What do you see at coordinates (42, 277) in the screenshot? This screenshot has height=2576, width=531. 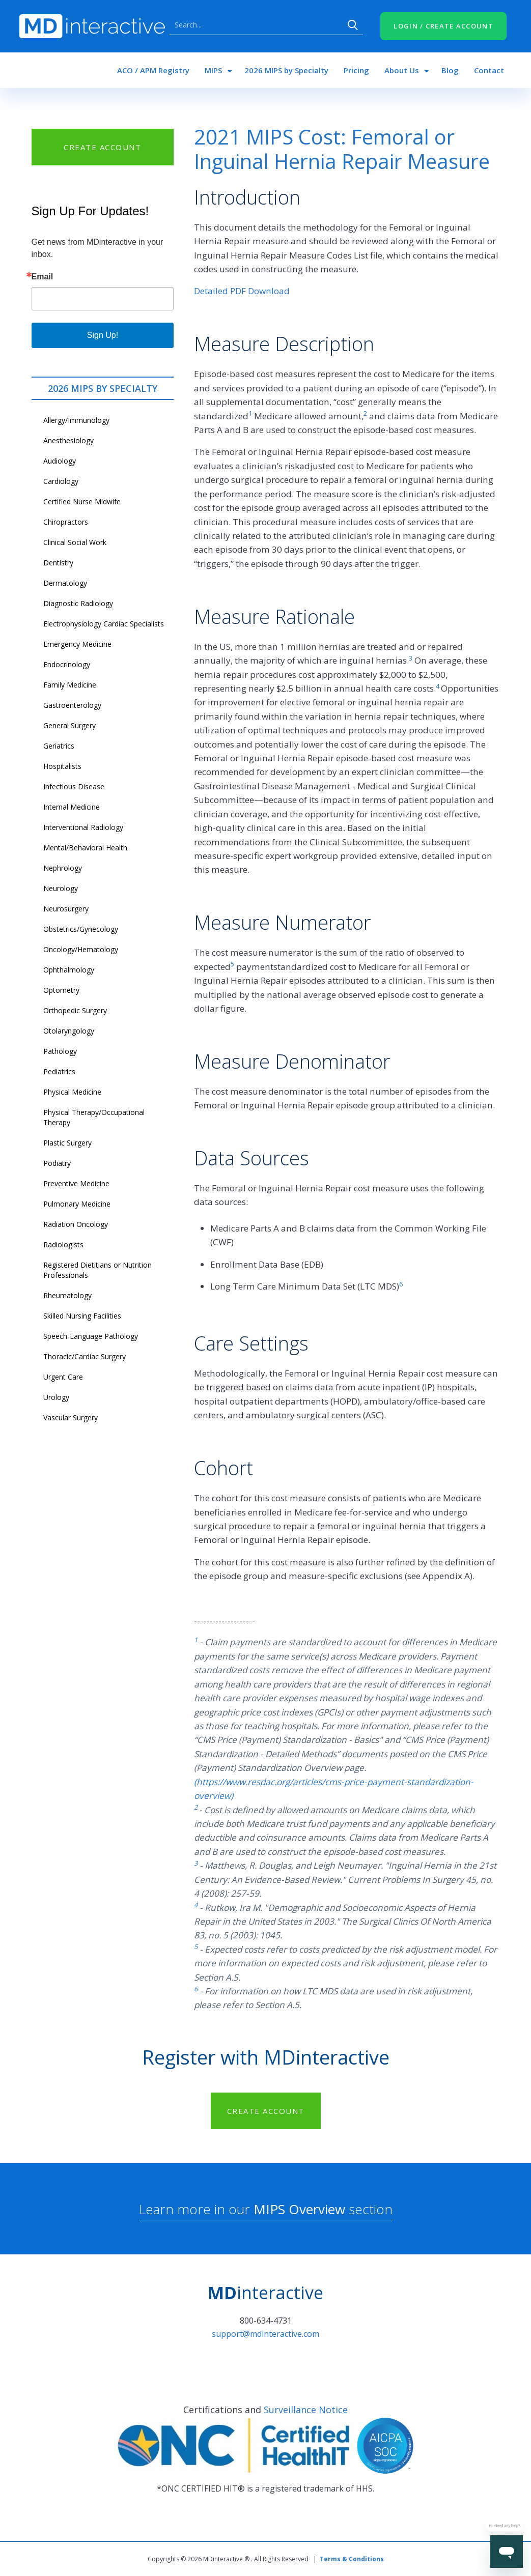 I see `Email` at bounding box center [42, 277].